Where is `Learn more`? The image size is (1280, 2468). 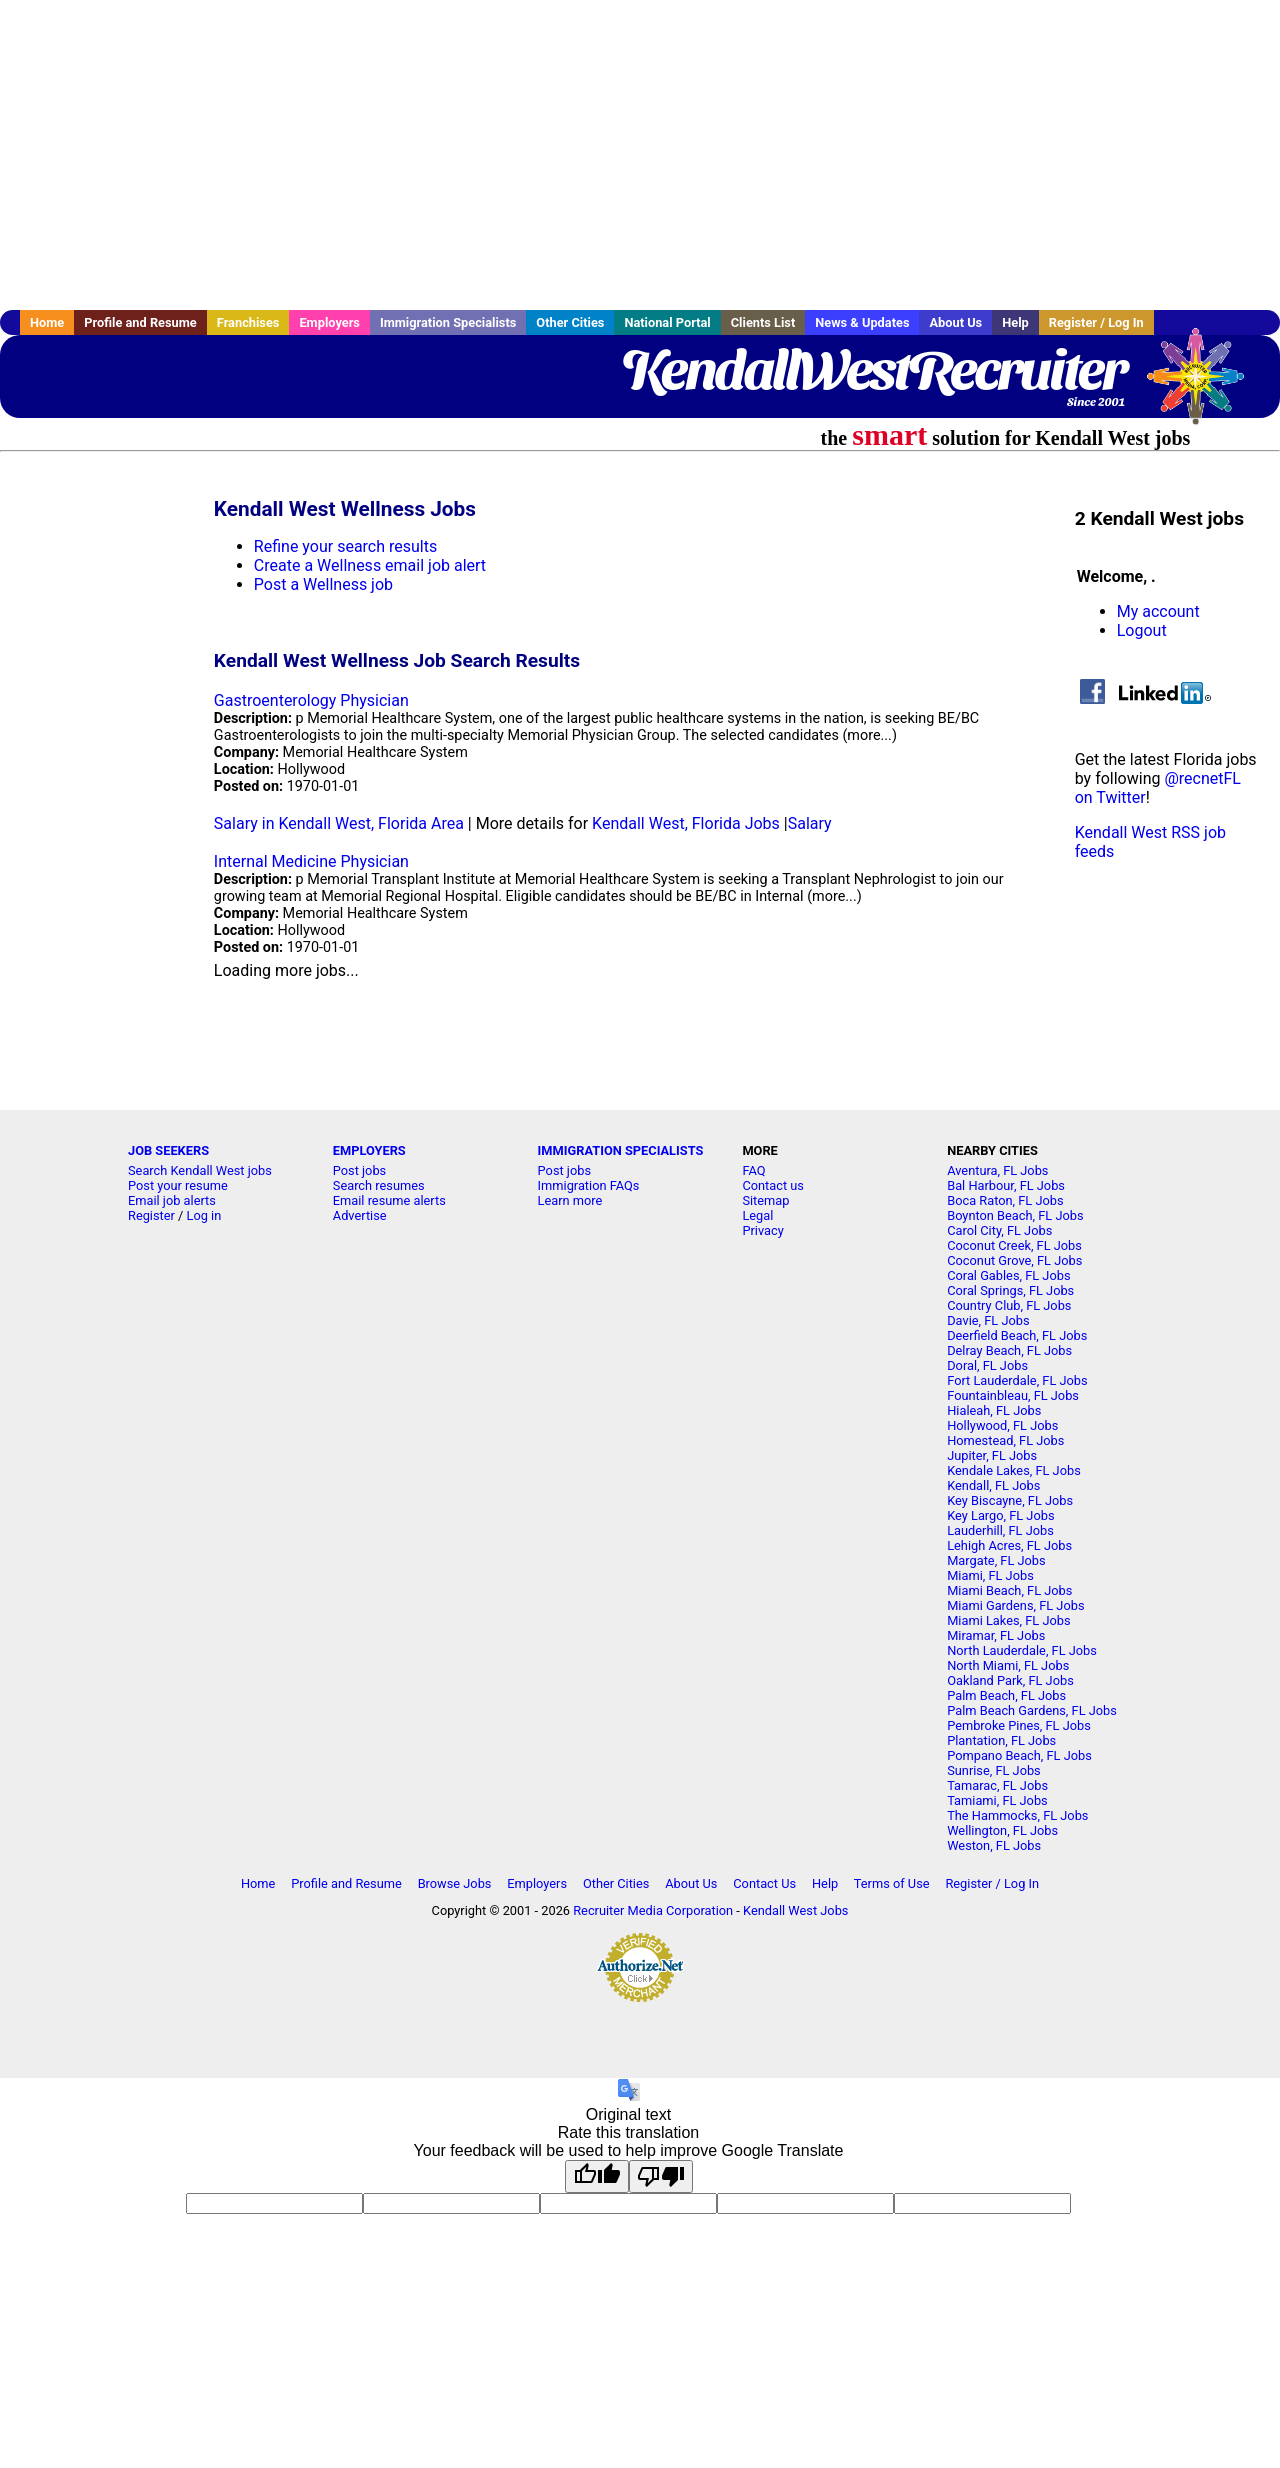
Learn more is located at coordinates (570, 1200).